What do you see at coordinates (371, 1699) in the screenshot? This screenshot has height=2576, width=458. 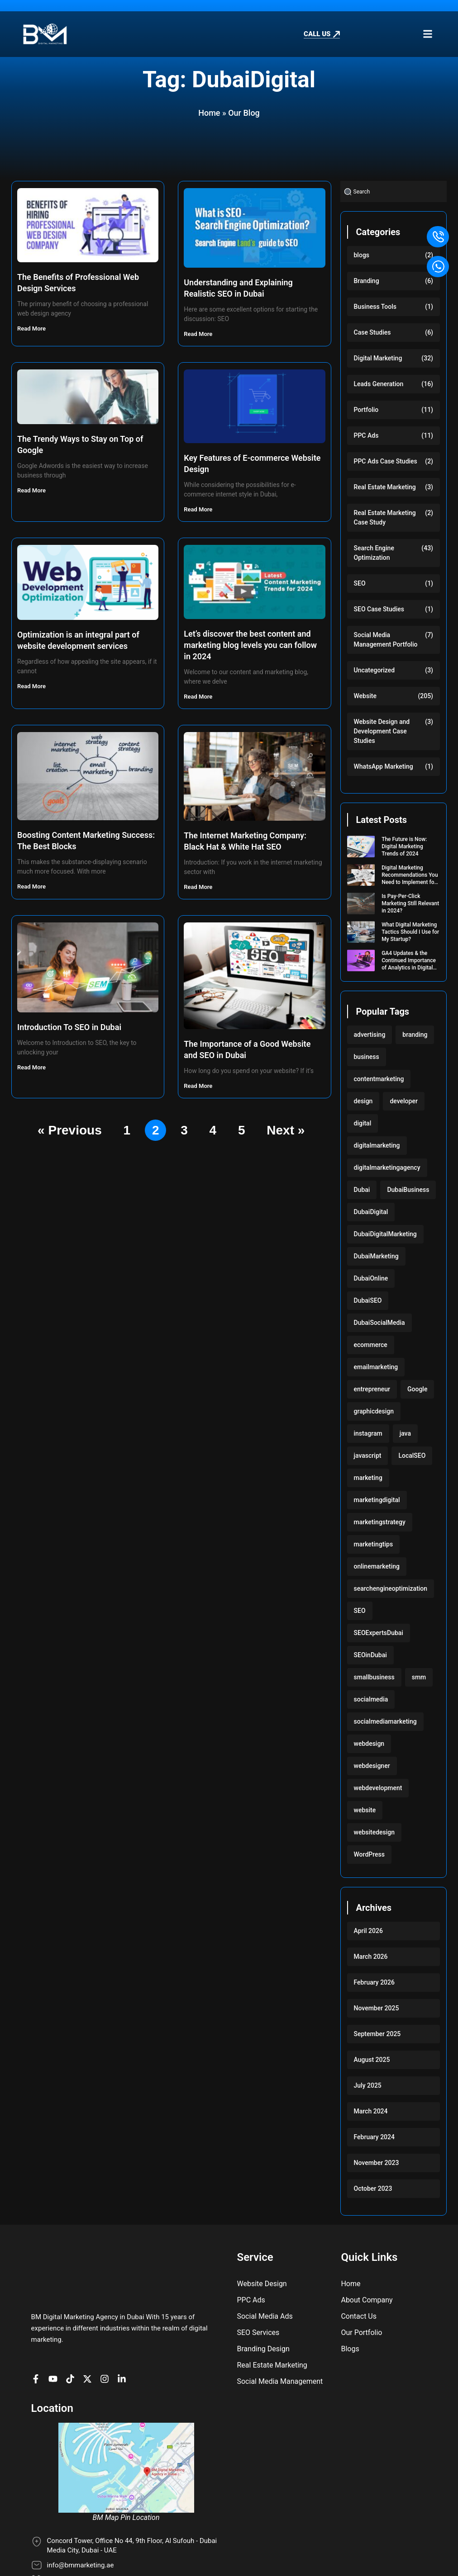 I see `socialmedia [socialmedia (117 items)]` at bounding box center [371, 1699].